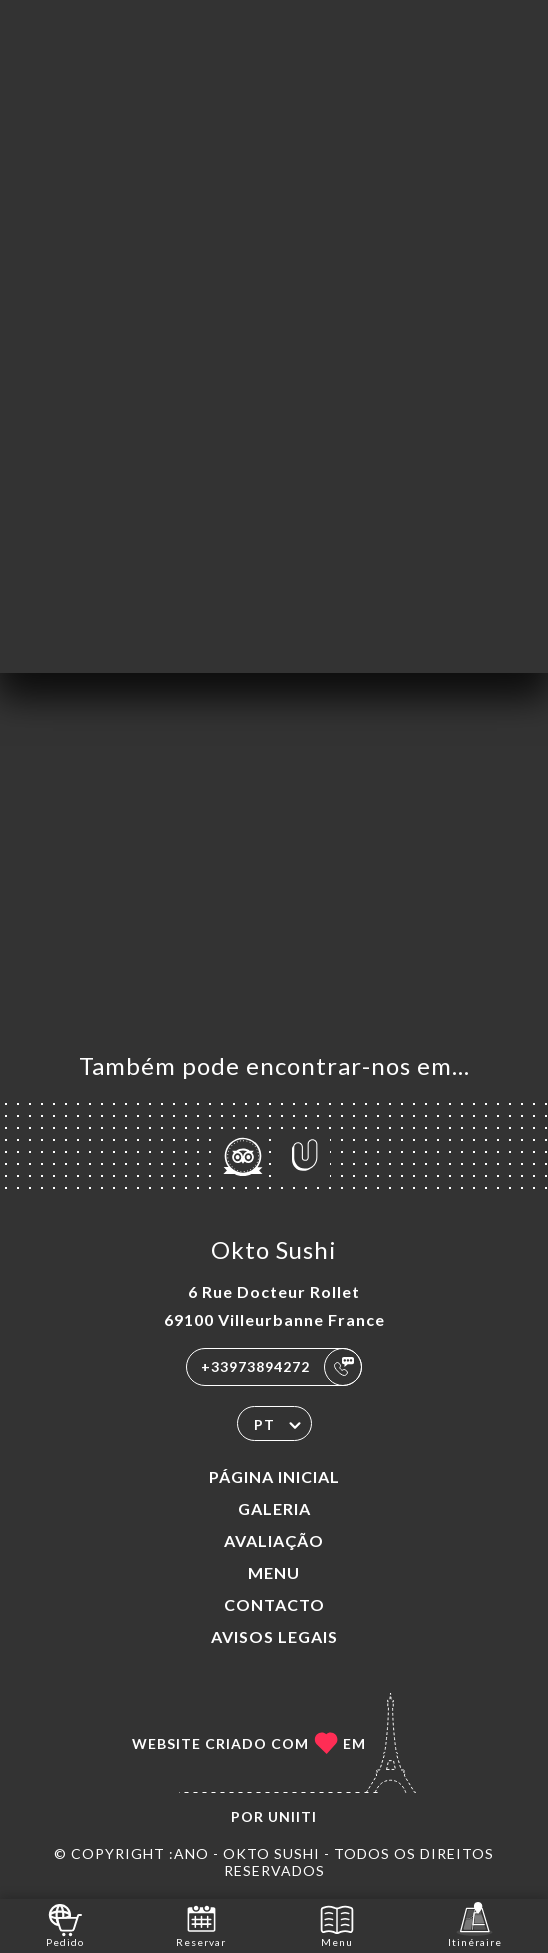 The height and width of the screenshot is (1953, 548). What do you see at coordinates (274, 1476) in the screenshot?
I see `Página inicial` at bounding box center [274, 1476].